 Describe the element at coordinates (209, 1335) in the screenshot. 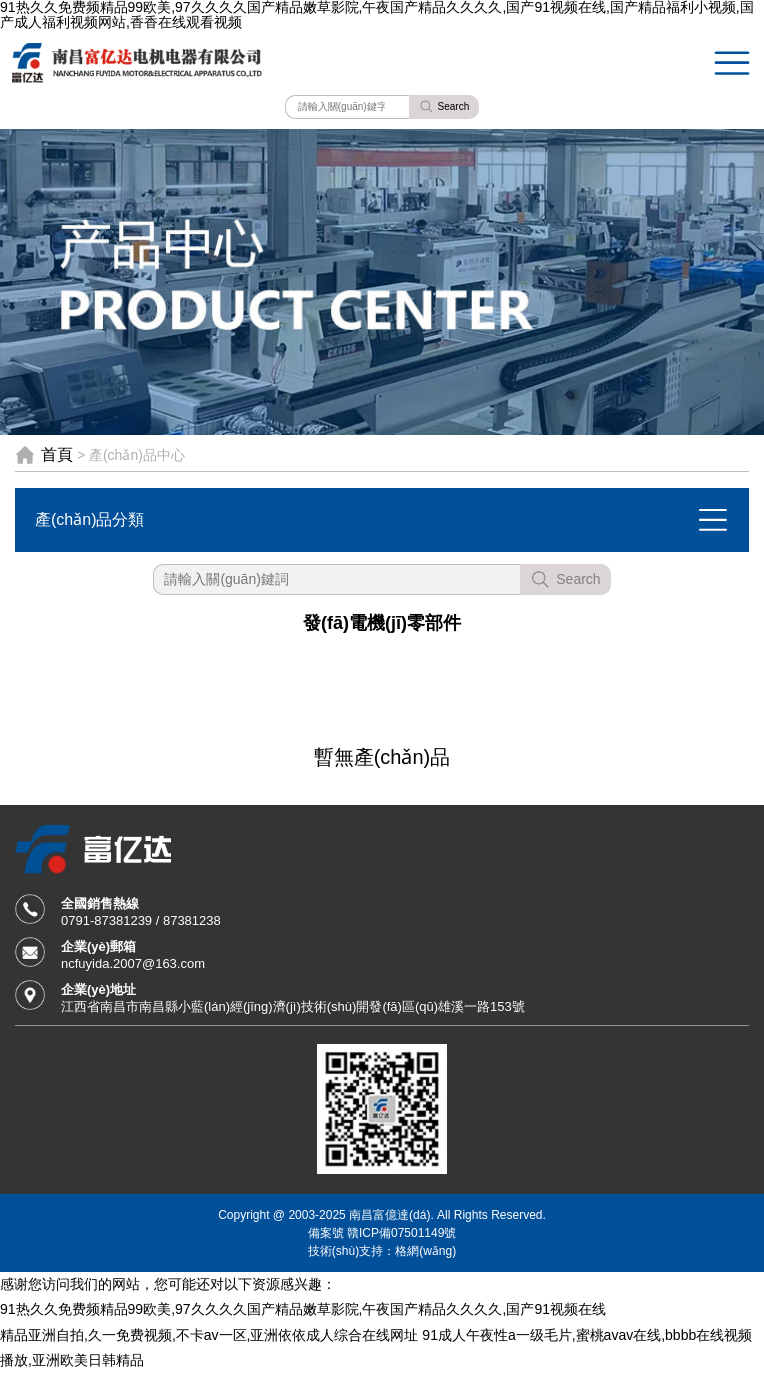

I see `精品亚洲自拍,久一免费视频,不卡av一区,亚洲依依成人综合在线网址` at that location.